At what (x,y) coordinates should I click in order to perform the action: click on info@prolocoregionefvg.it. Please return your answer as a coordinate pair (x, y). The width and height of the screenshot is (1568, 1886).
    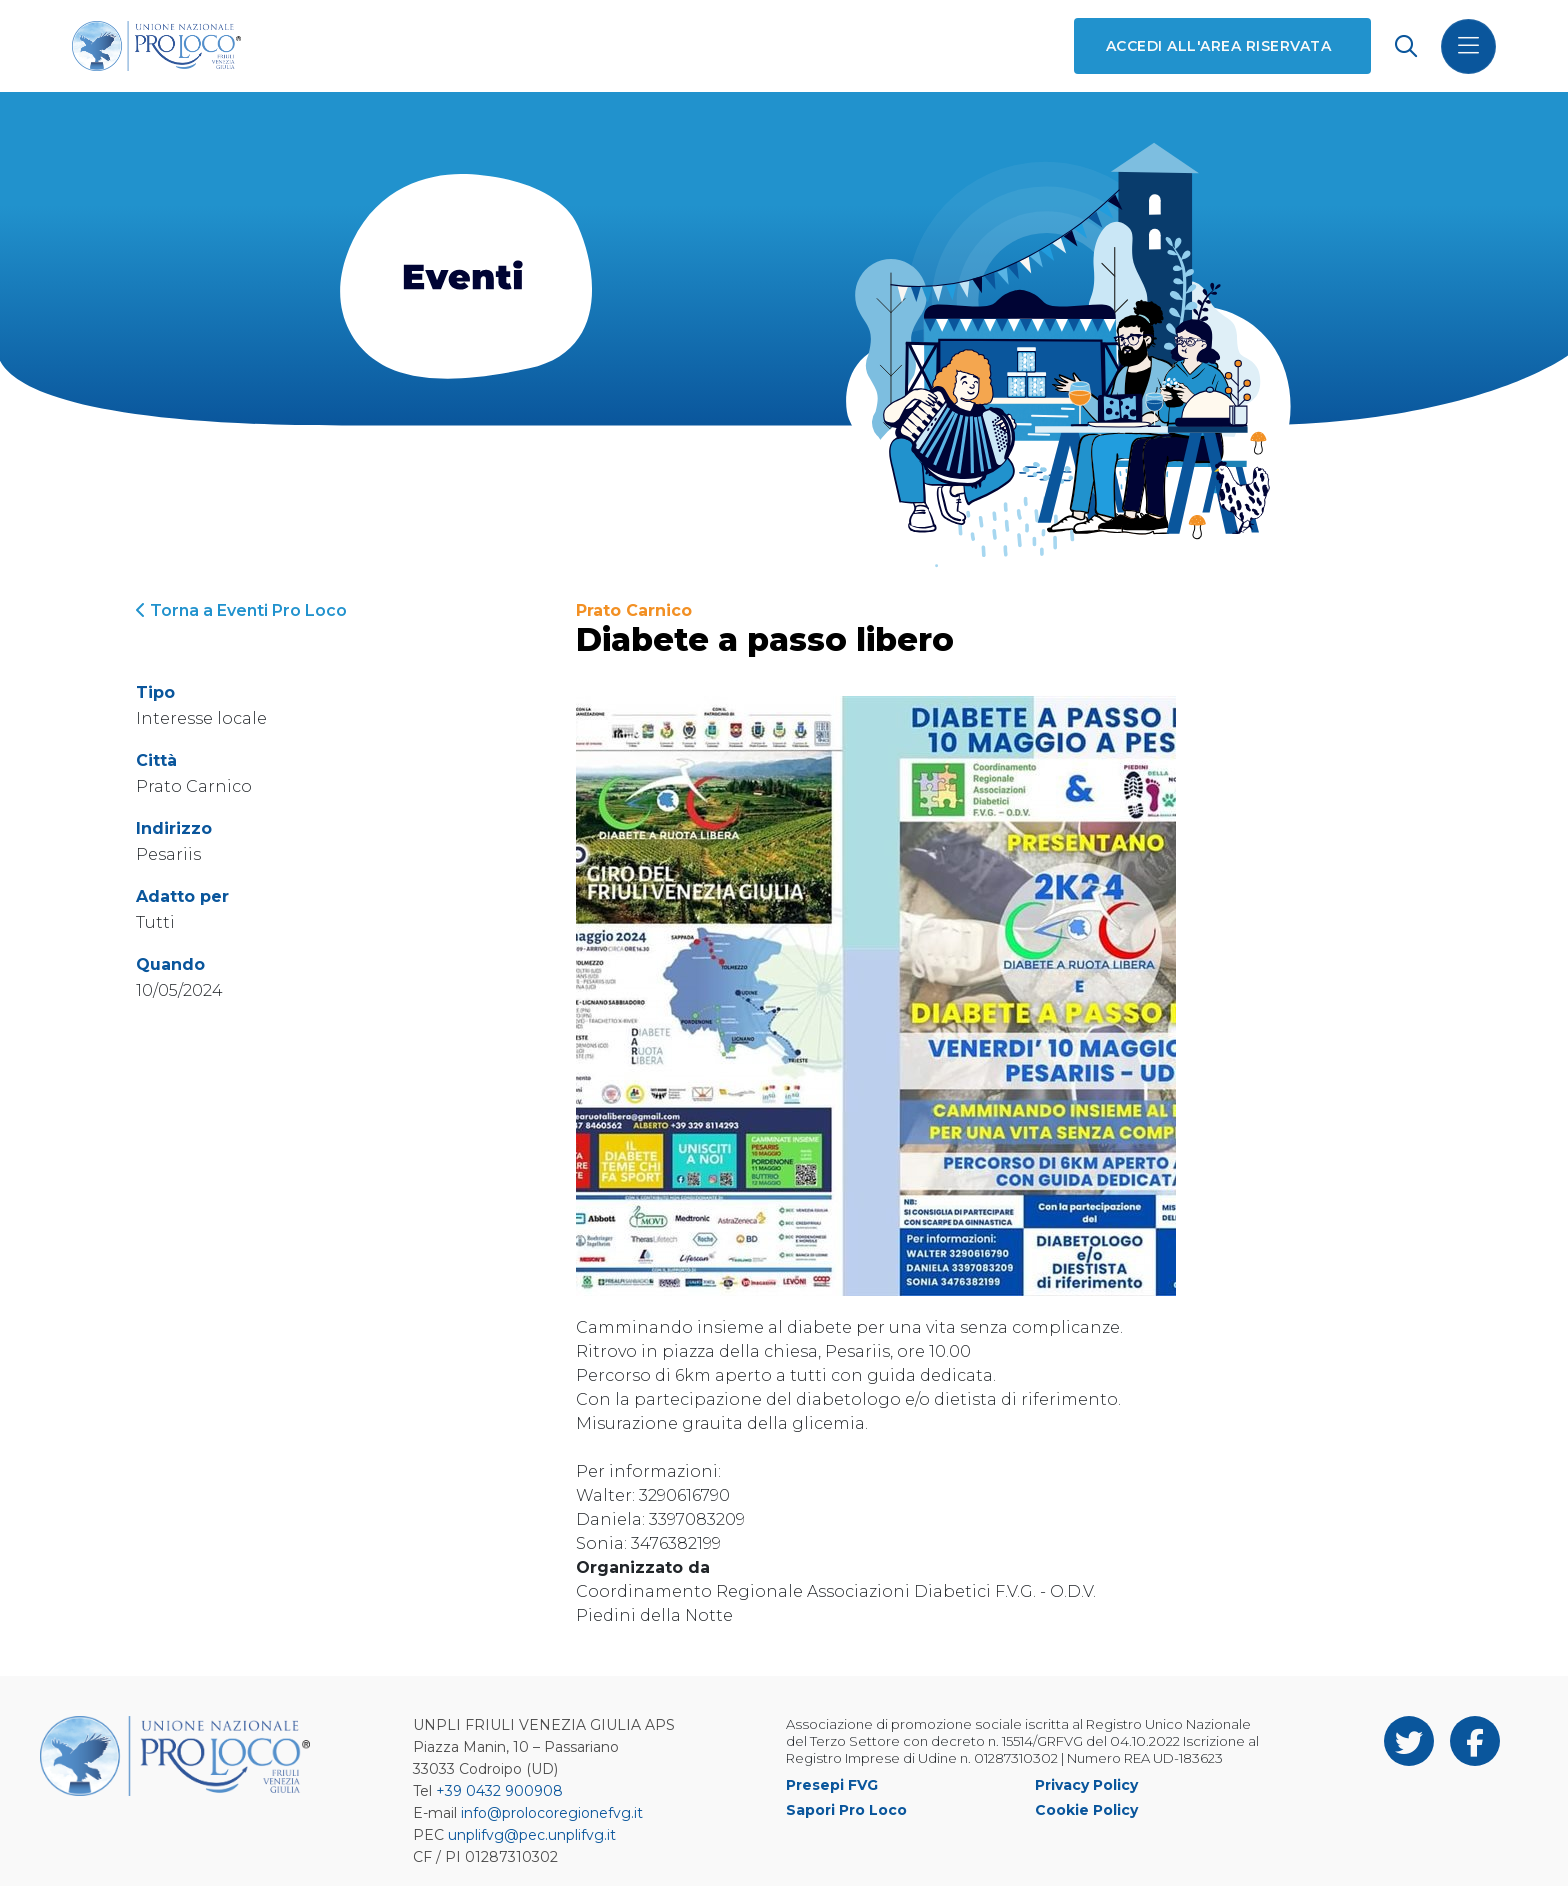
    Looking at the image, I should click on (552, 1813).